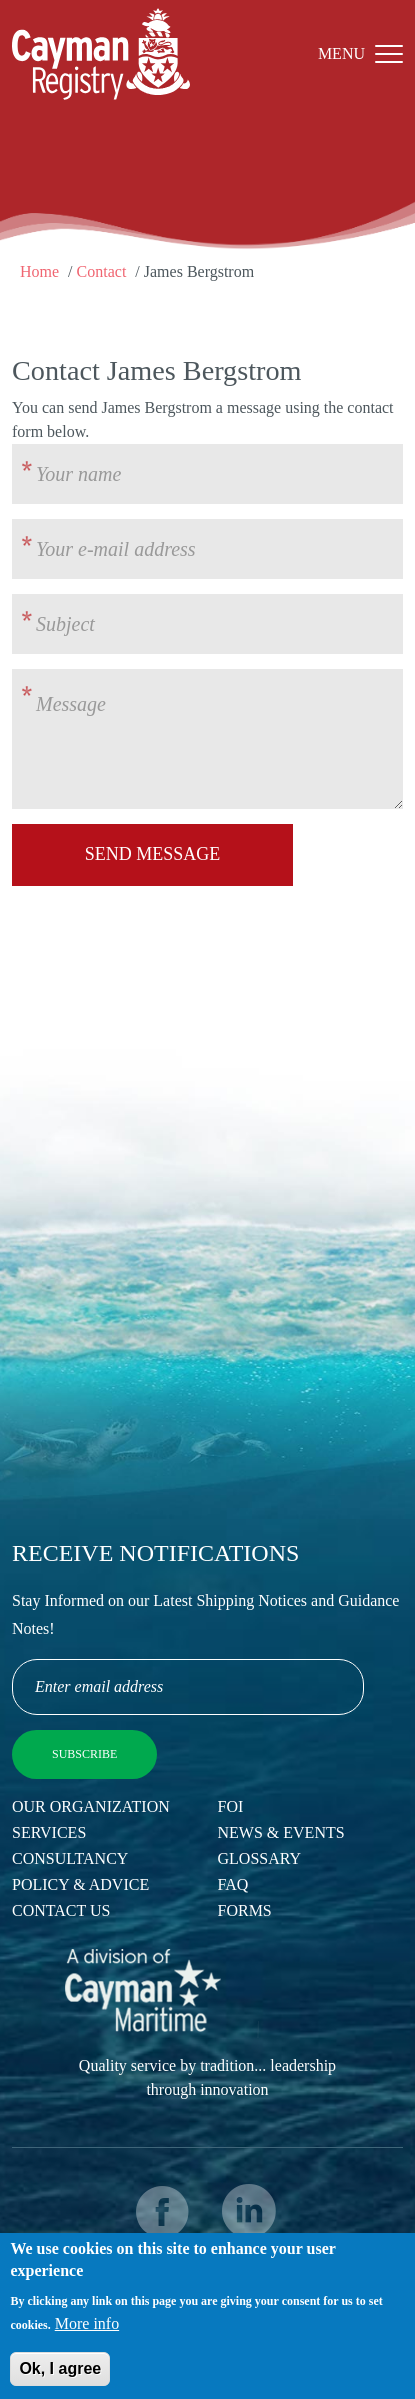 The height and width of the screenshot is (2399, 415). What do you see at coordinates (91, 1806) in the screenshot?
I see `Our Organization` at bounding box center [91, 1806].